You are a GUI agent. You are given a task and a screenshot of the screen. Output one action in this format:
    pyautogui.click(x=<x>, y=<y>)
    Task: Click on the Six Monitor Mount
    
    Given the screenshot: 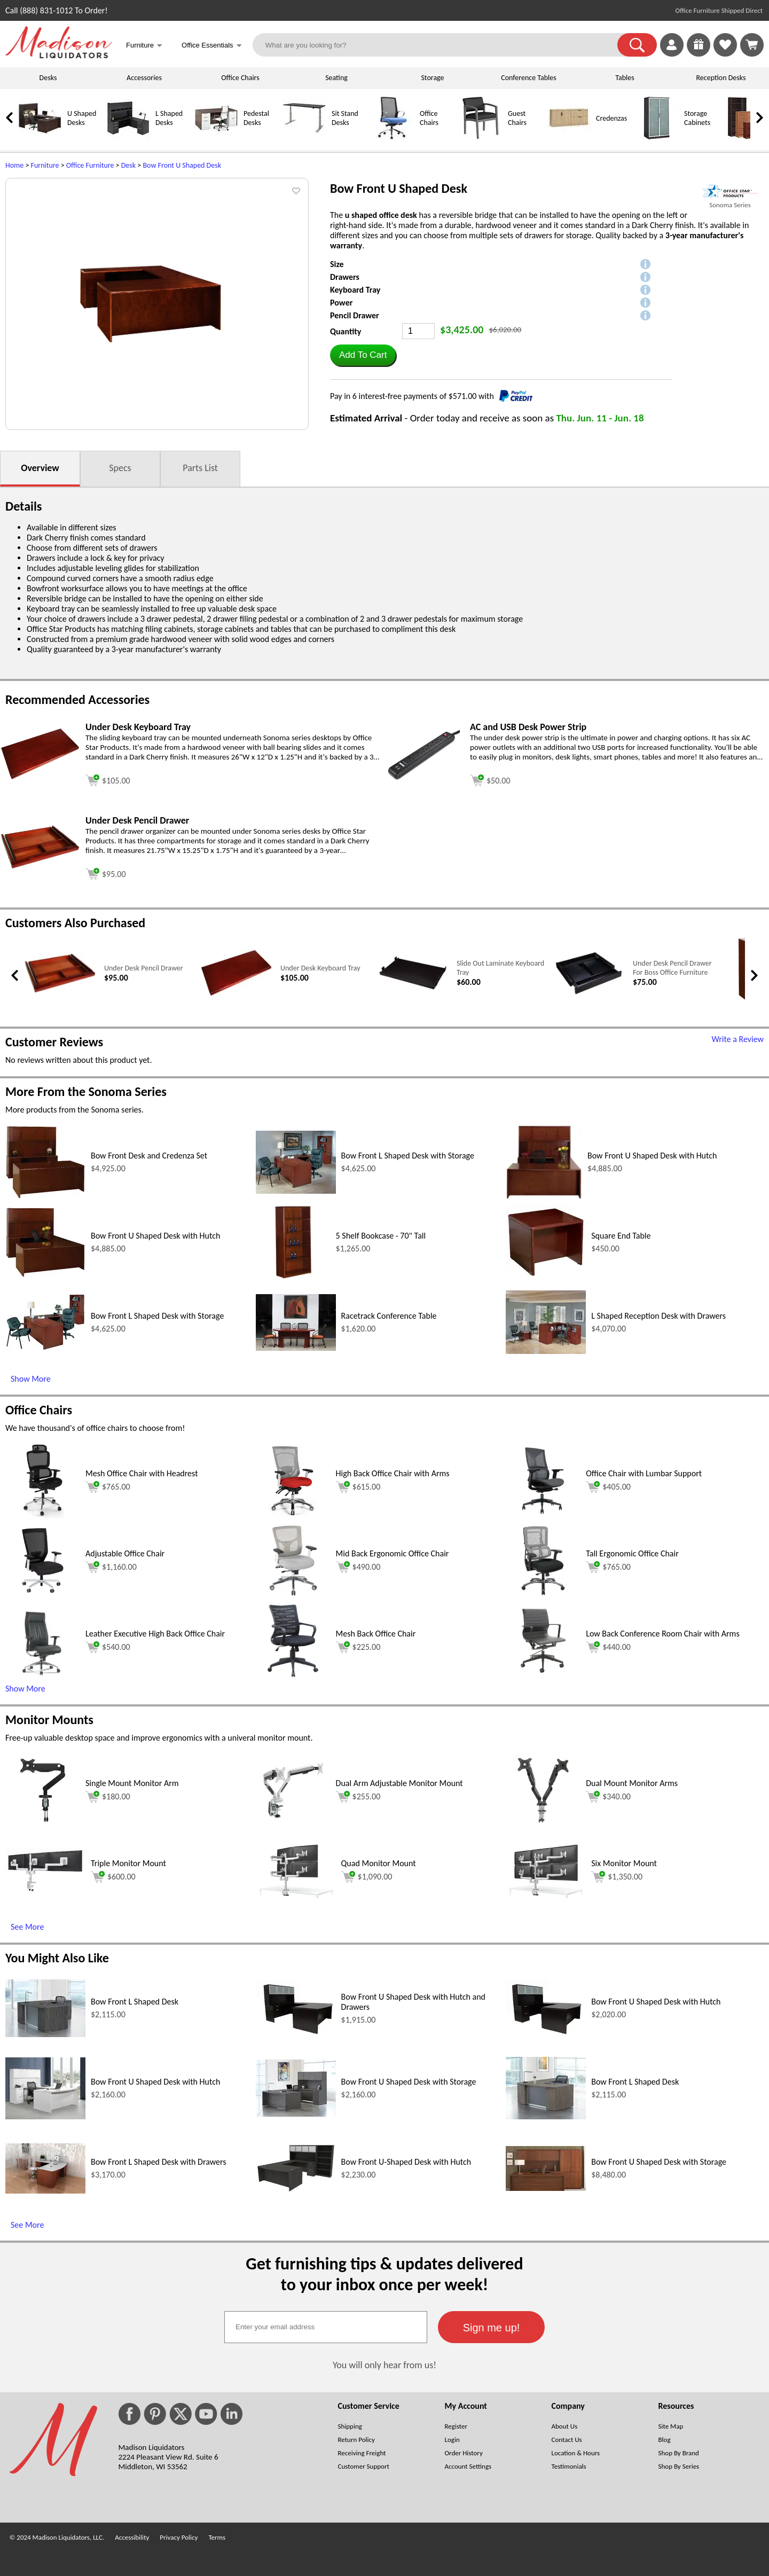 What is the action you would take?
    pyautogui.click(x=624, y=1863)
    